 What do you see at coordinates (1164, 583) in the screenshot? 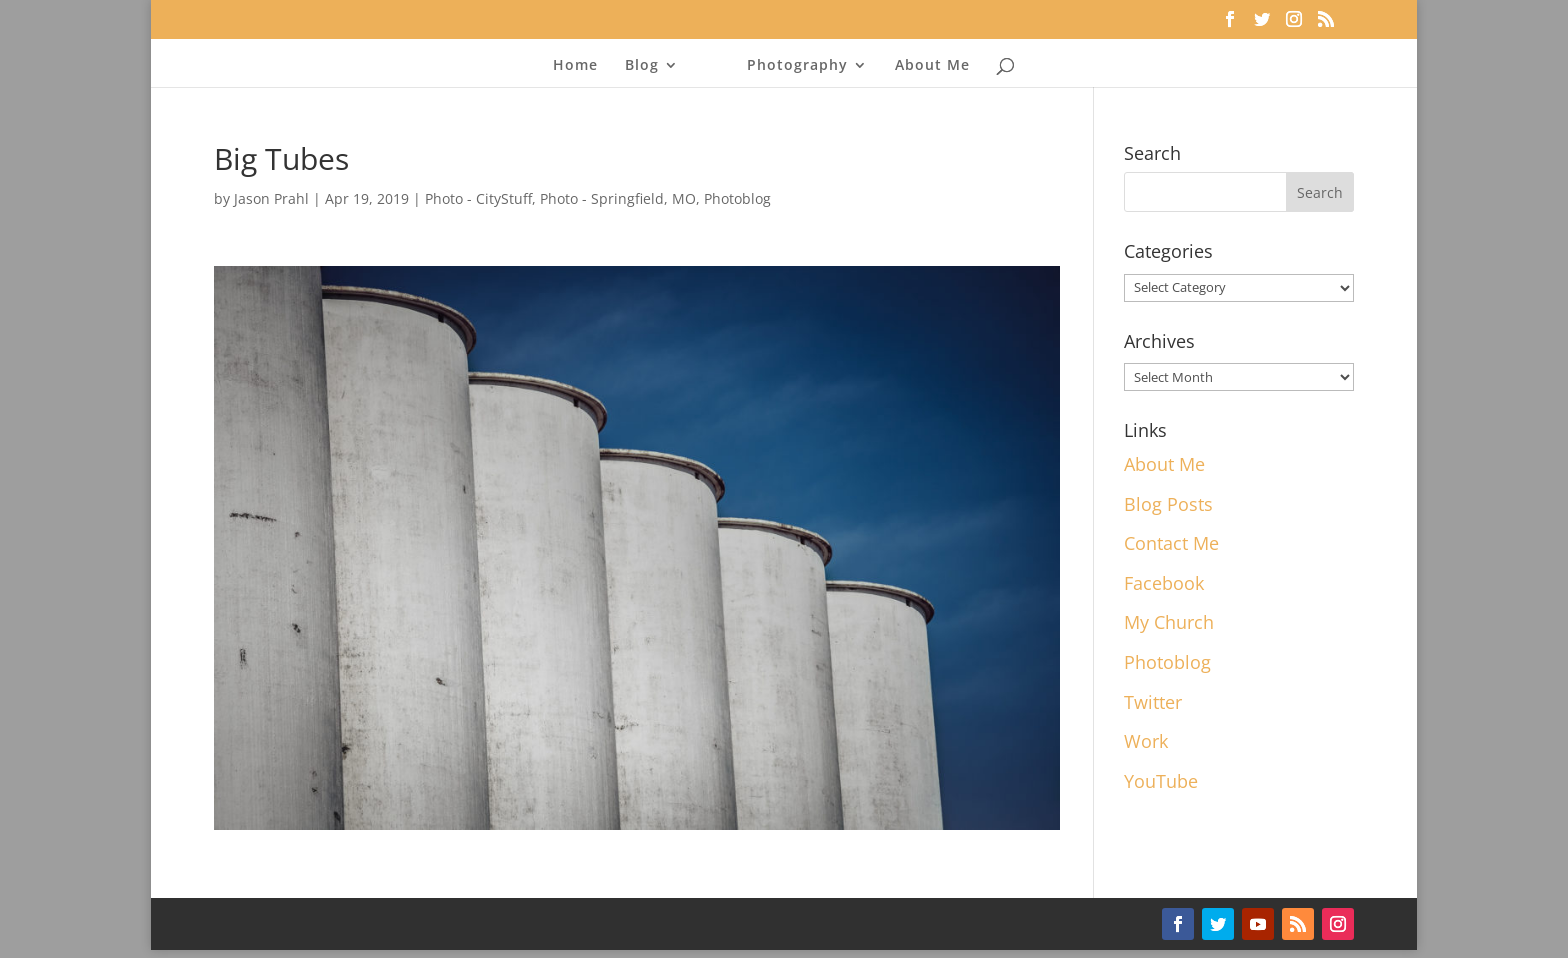
I see `Facebook` at bounding box center [1164, 583].